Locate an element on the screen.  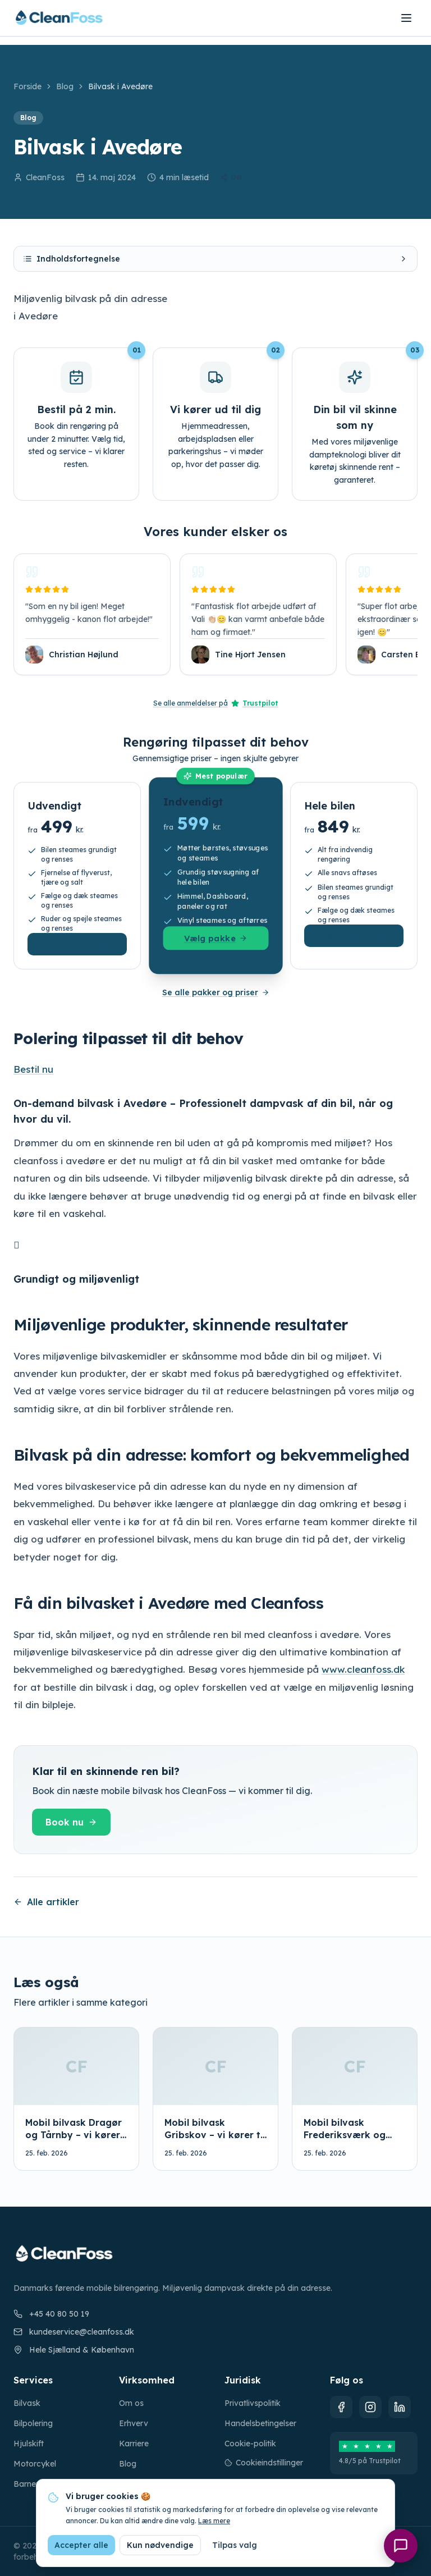
Cookie-politik is located at coordinates (250, 2443).